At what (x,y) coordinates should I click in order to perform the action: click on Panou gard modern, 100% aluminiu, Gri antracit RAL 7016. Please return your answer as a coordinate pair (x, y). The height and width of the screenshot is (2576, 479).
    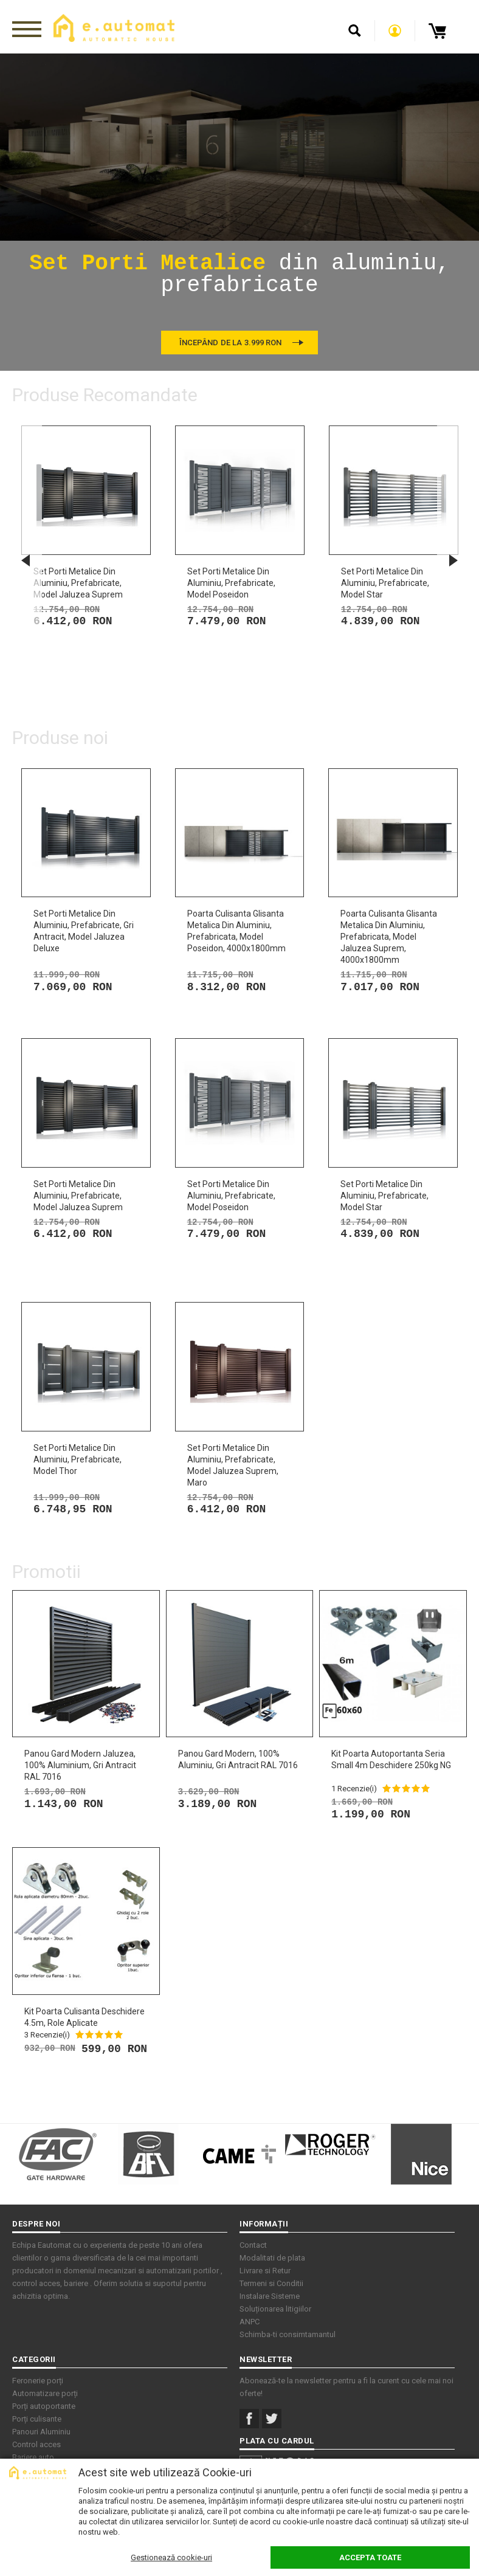
    Looking at the image, I should click on (238, 1759).